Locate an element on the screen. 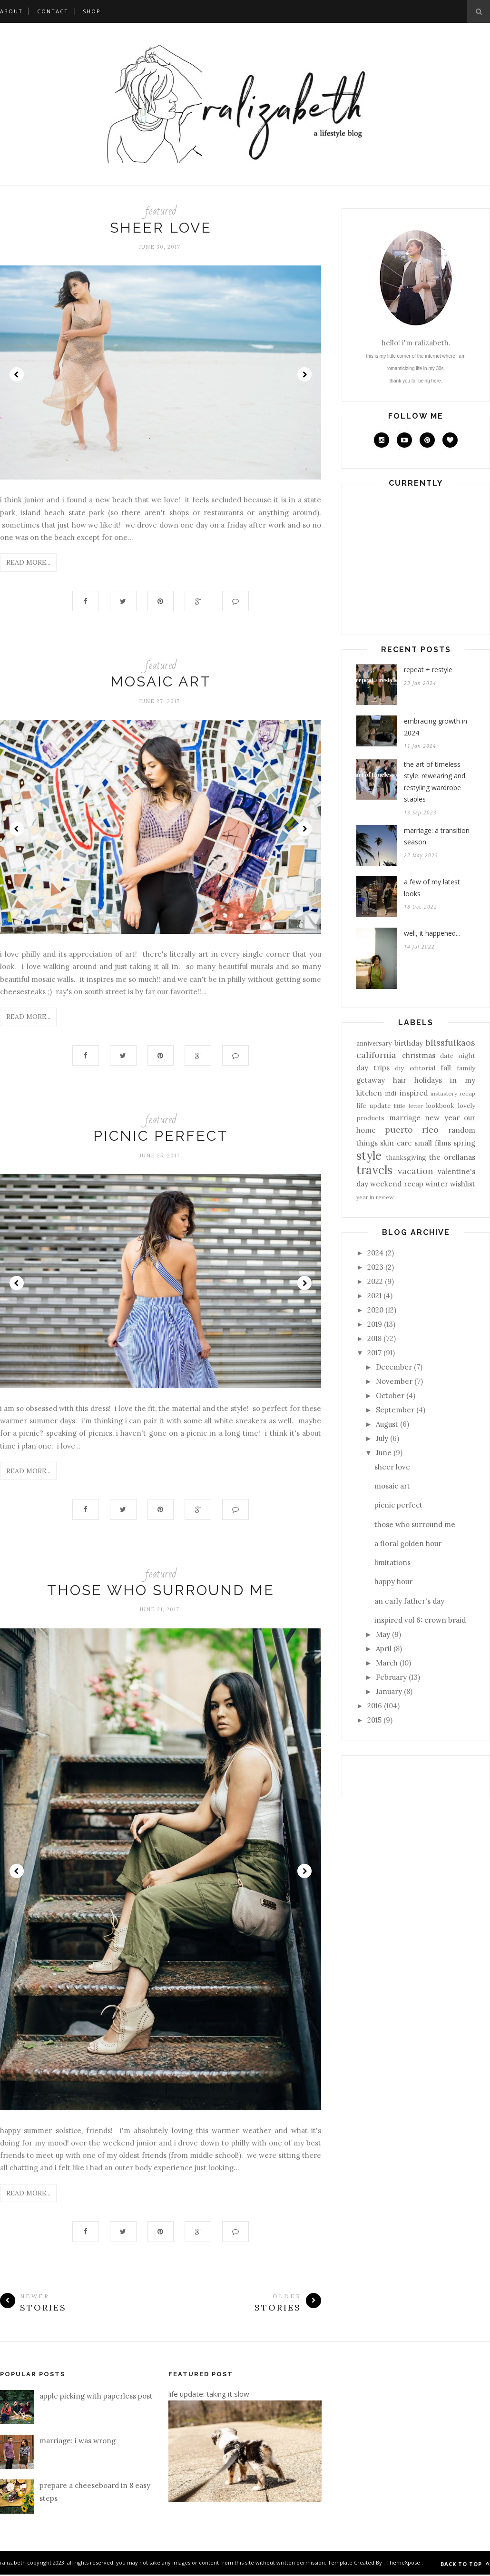 The image size is (490, 2576). mosaic art is located at coordinates (160, 682).